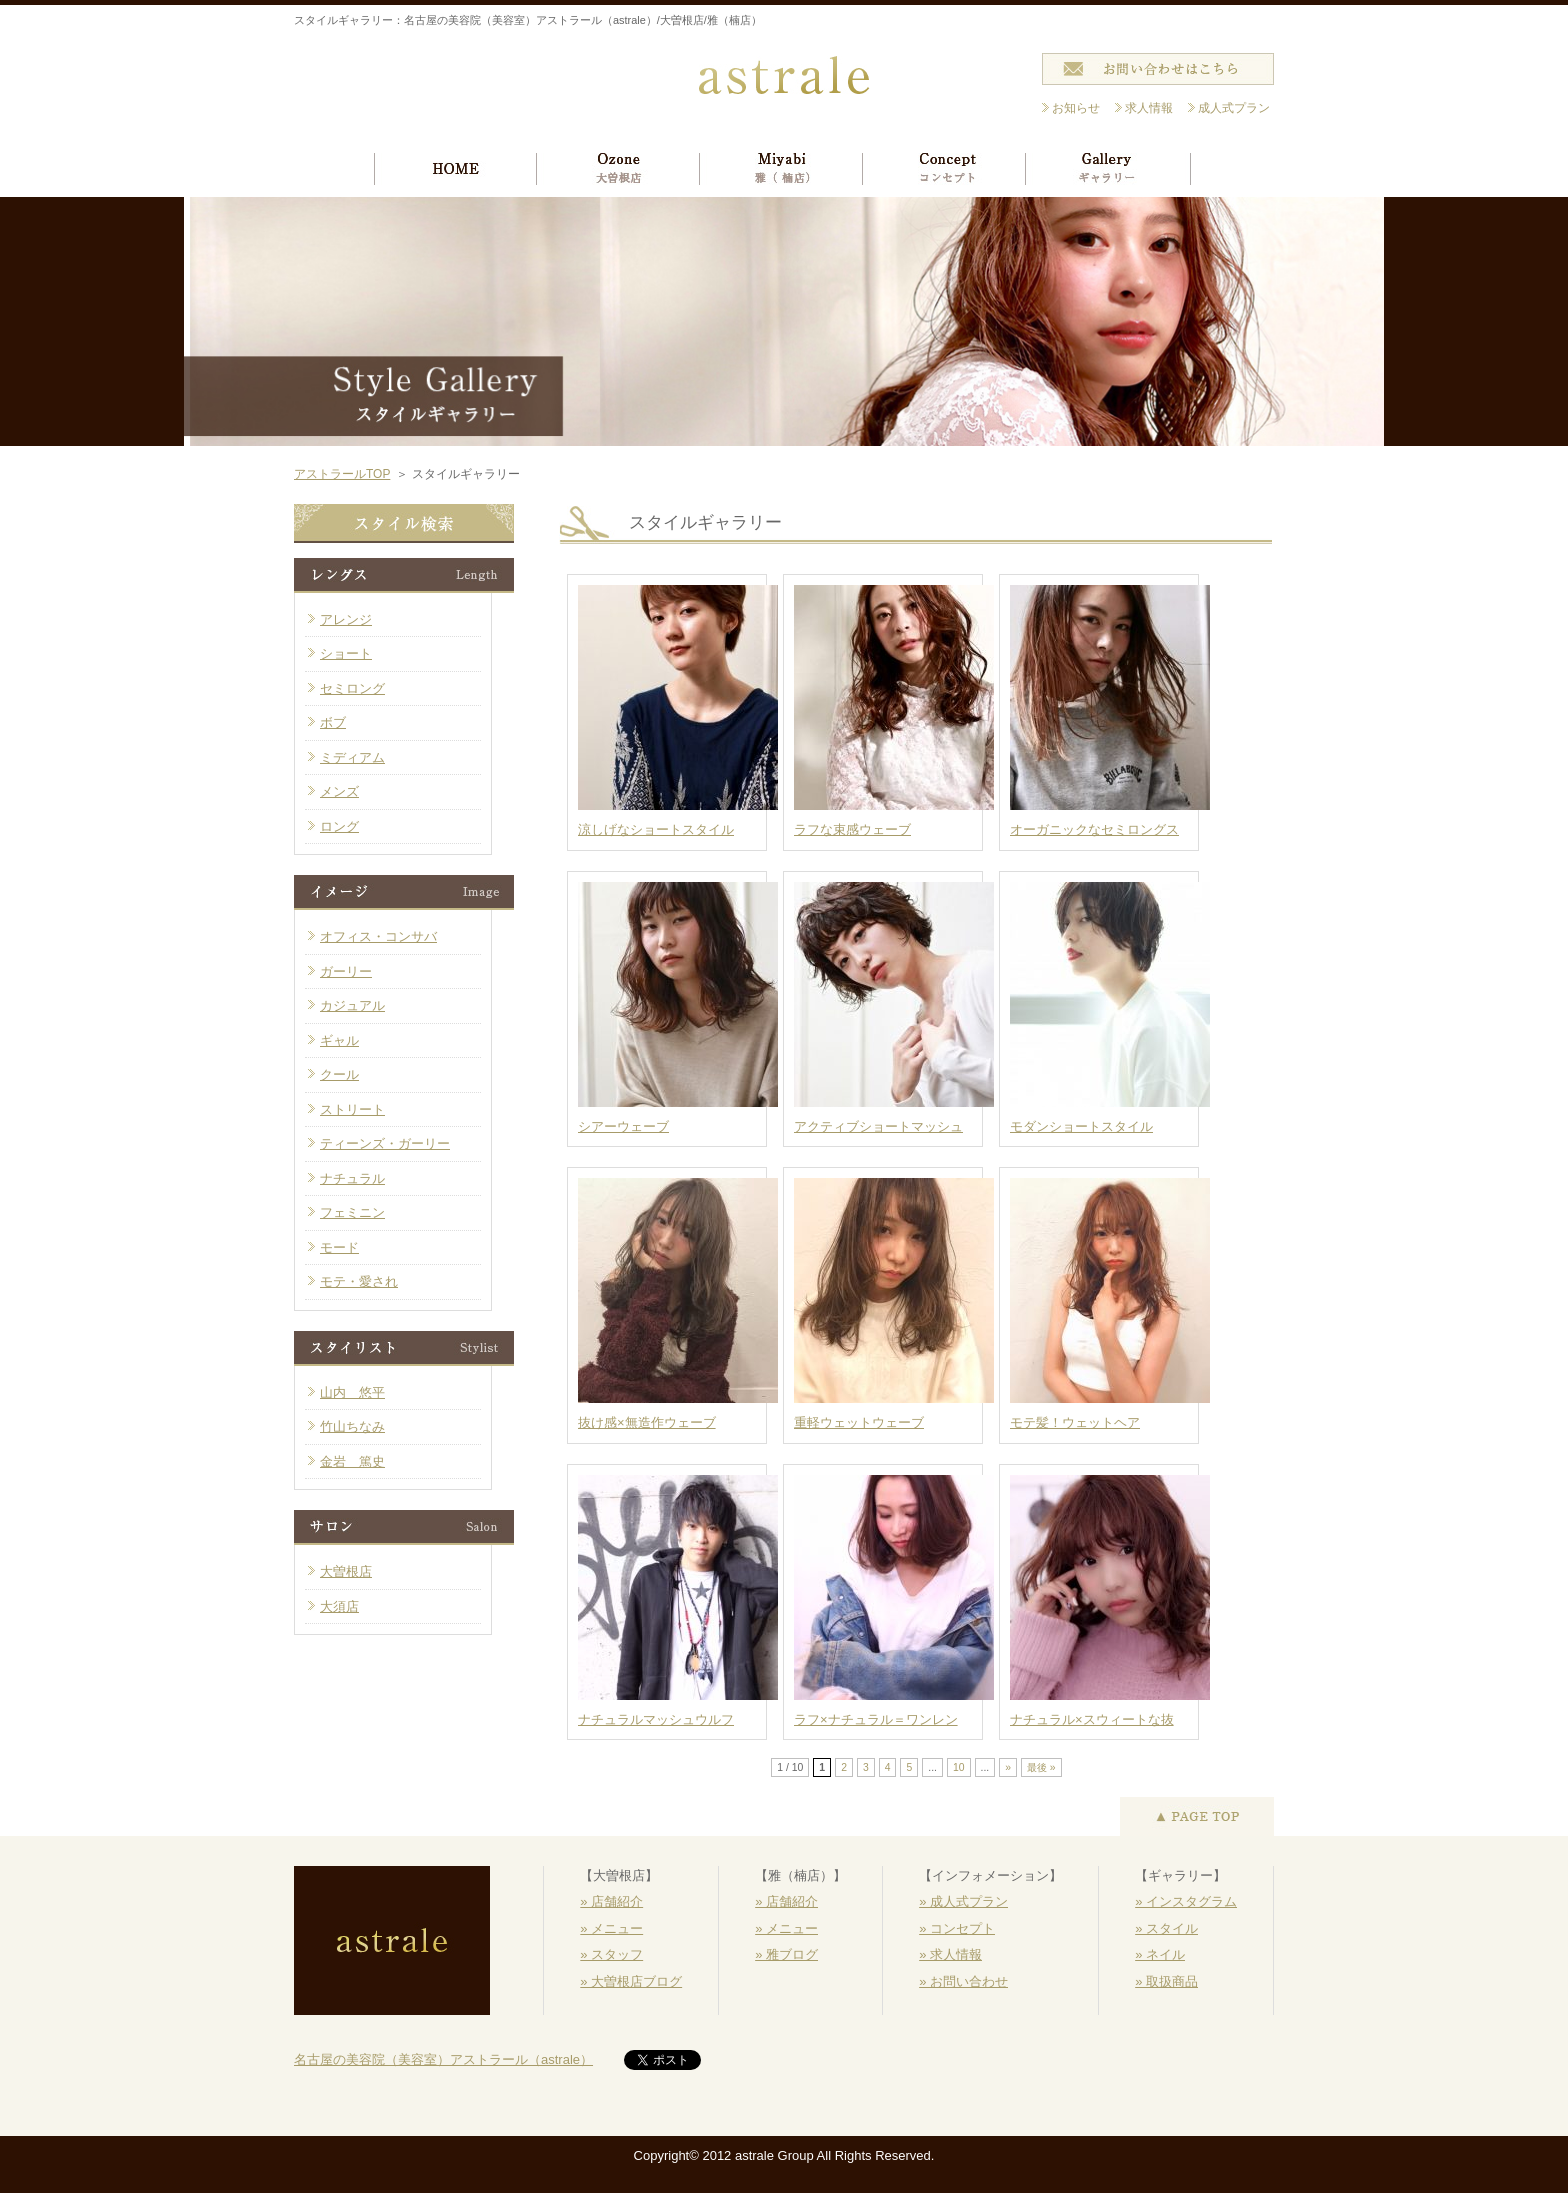 The image size is (1568, 2193). What do you see at coordinates (352, 688) in the screenshot?
I see `セミロング` at bounding box center [352, 688].